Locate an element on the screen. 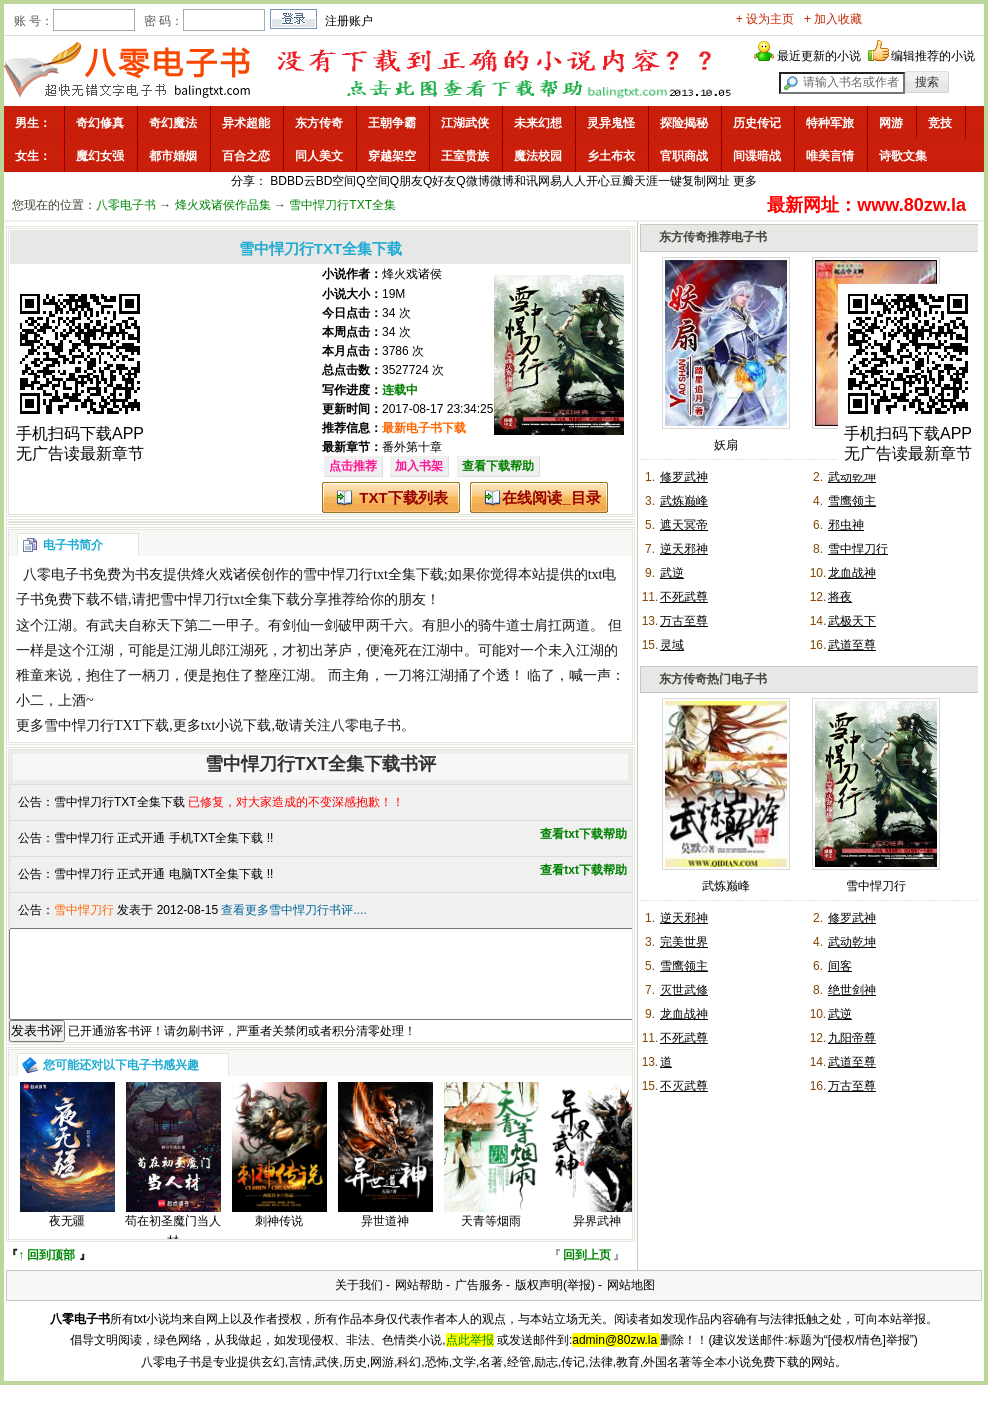 The image size is (988, 1419). 不死武尊 is located at coordinates (684, 597).